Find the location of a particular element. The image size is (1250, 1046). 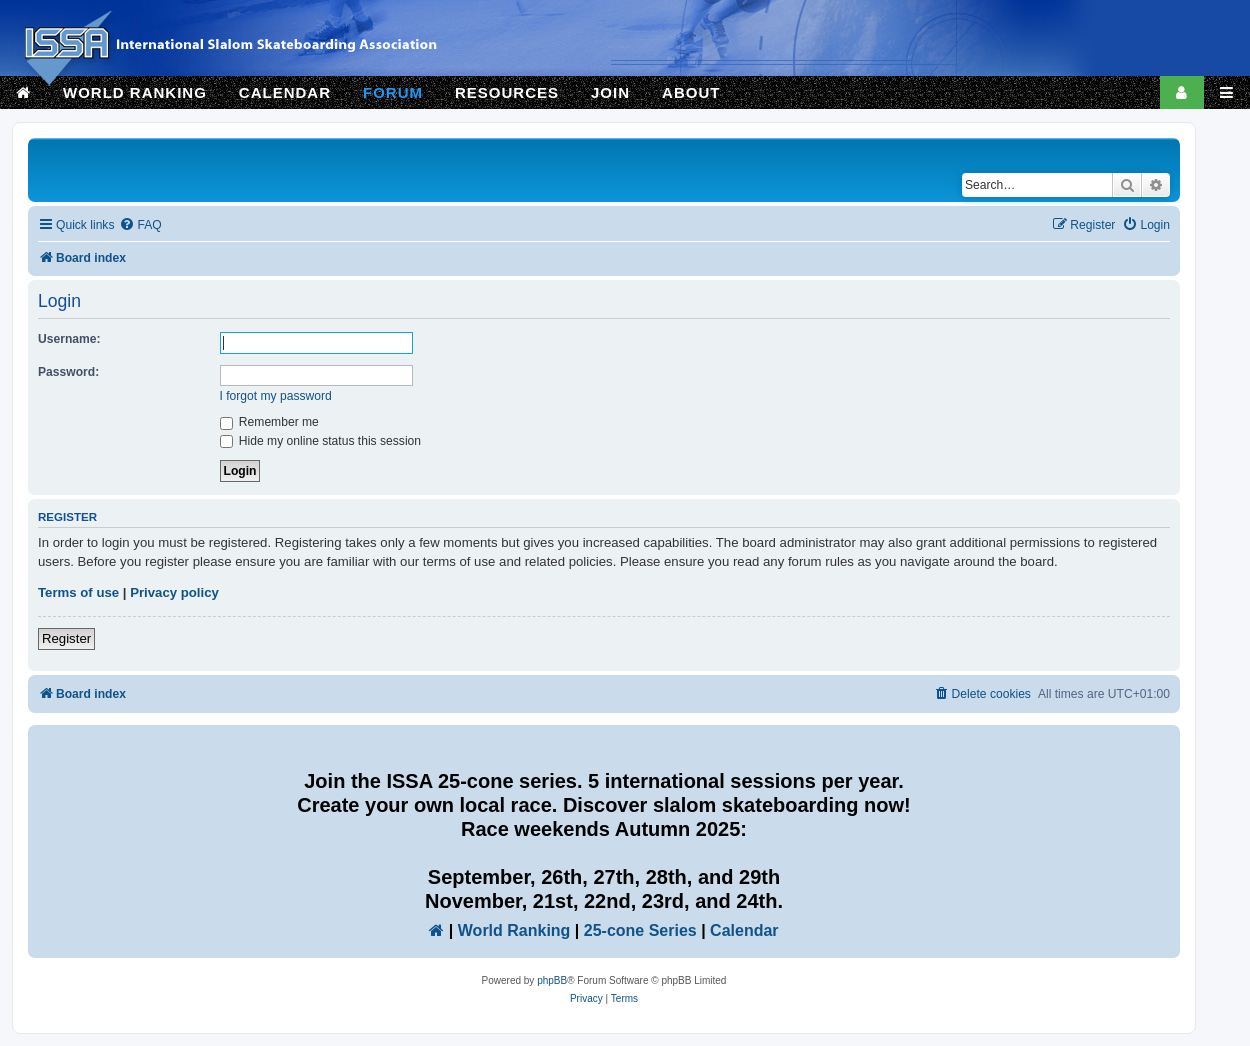

Password: is located at coordinates (68, 372).